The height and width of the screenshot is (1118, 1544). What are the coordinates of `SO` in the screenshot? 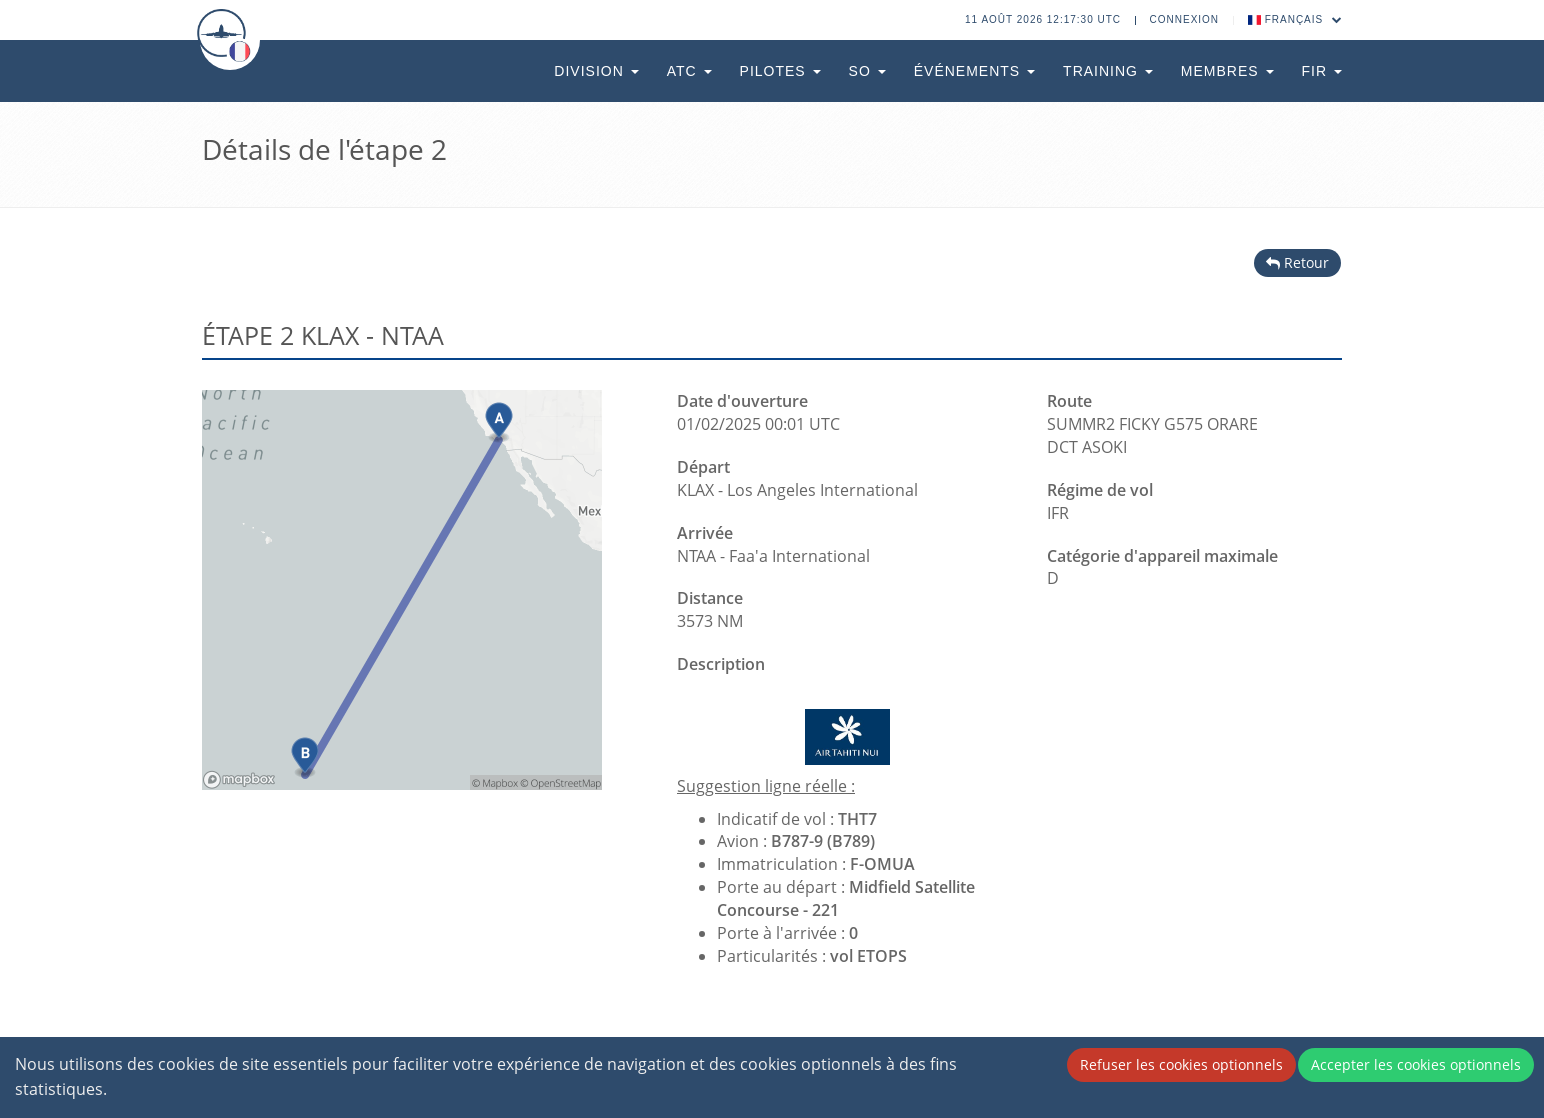 It's located at (867, 71).